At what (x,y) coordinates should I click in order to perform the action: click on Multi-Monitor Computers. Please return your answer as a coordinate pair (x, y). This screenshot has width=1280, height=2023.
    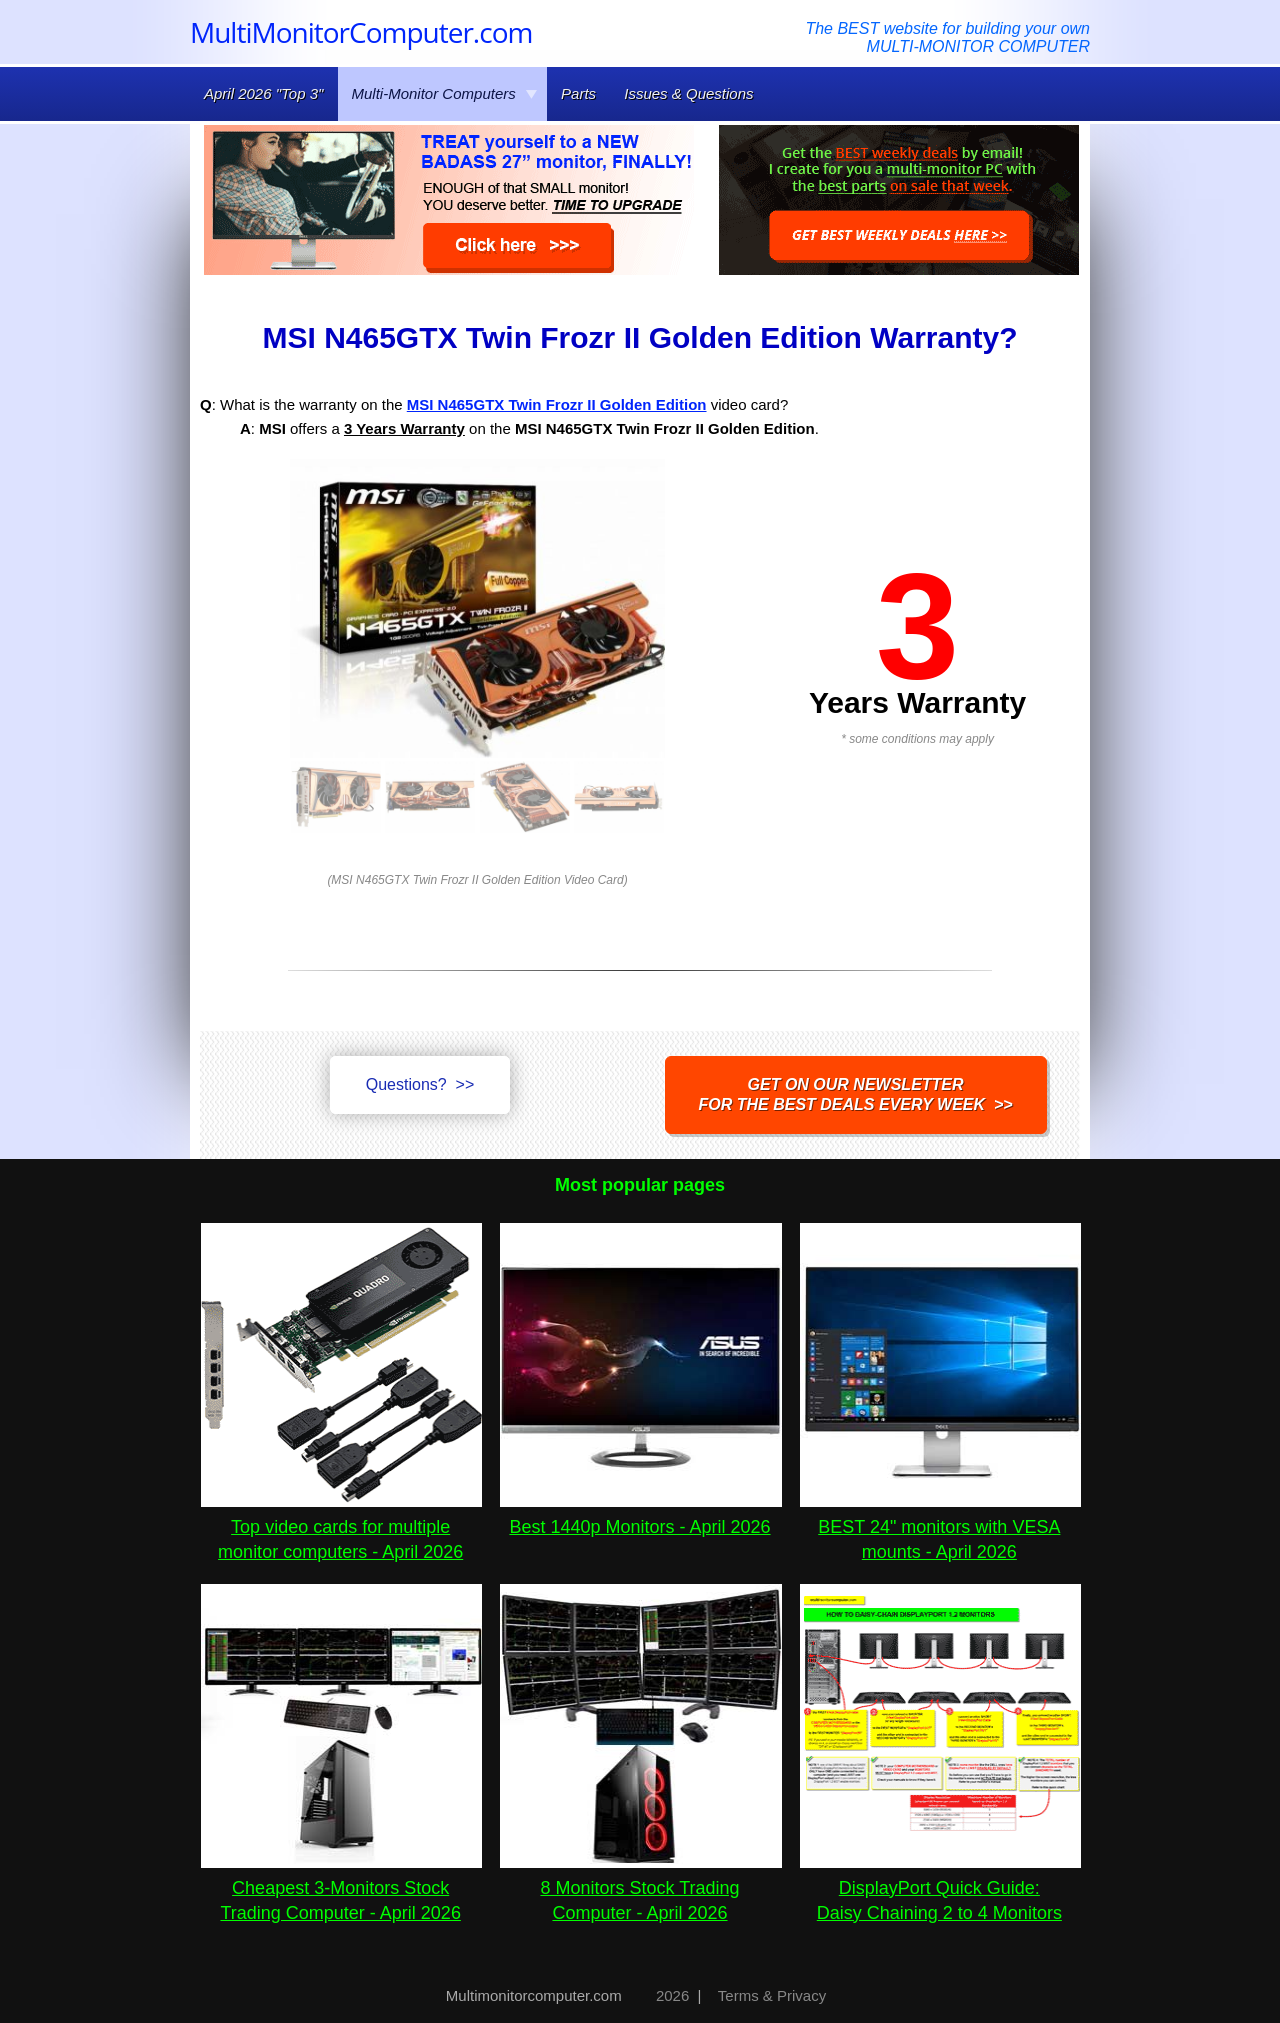
    Looking at the image, I should click on (445, 93).